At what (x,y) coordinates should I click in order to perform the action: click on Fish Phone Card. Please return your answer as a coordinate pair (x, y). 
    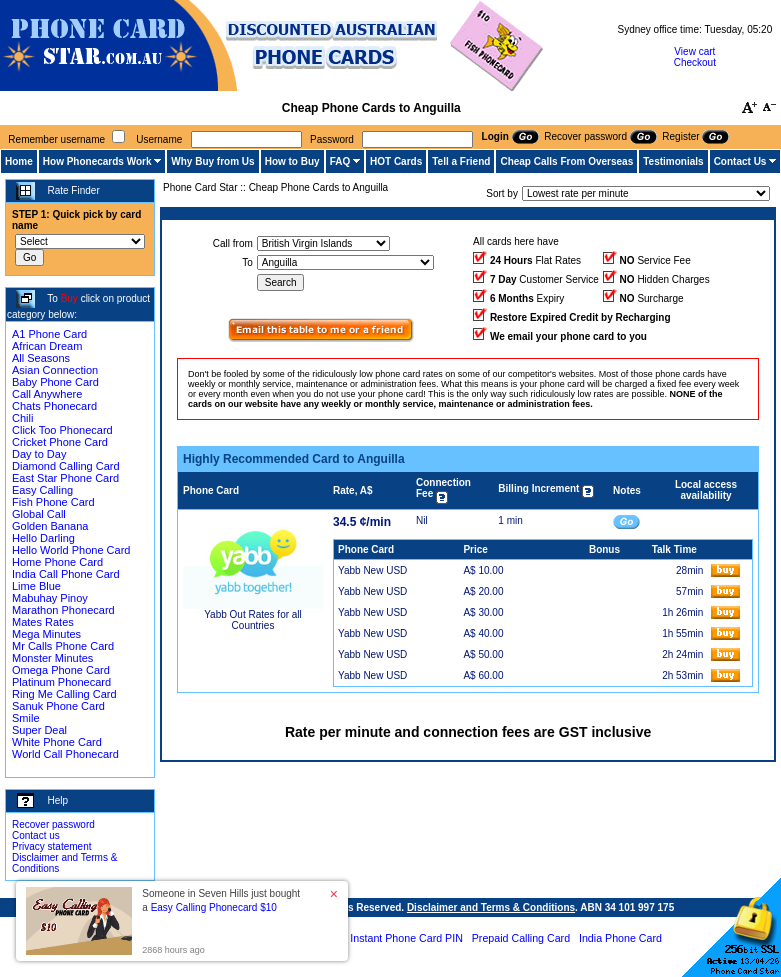
    Looking at the image, I should click on (53, 502).